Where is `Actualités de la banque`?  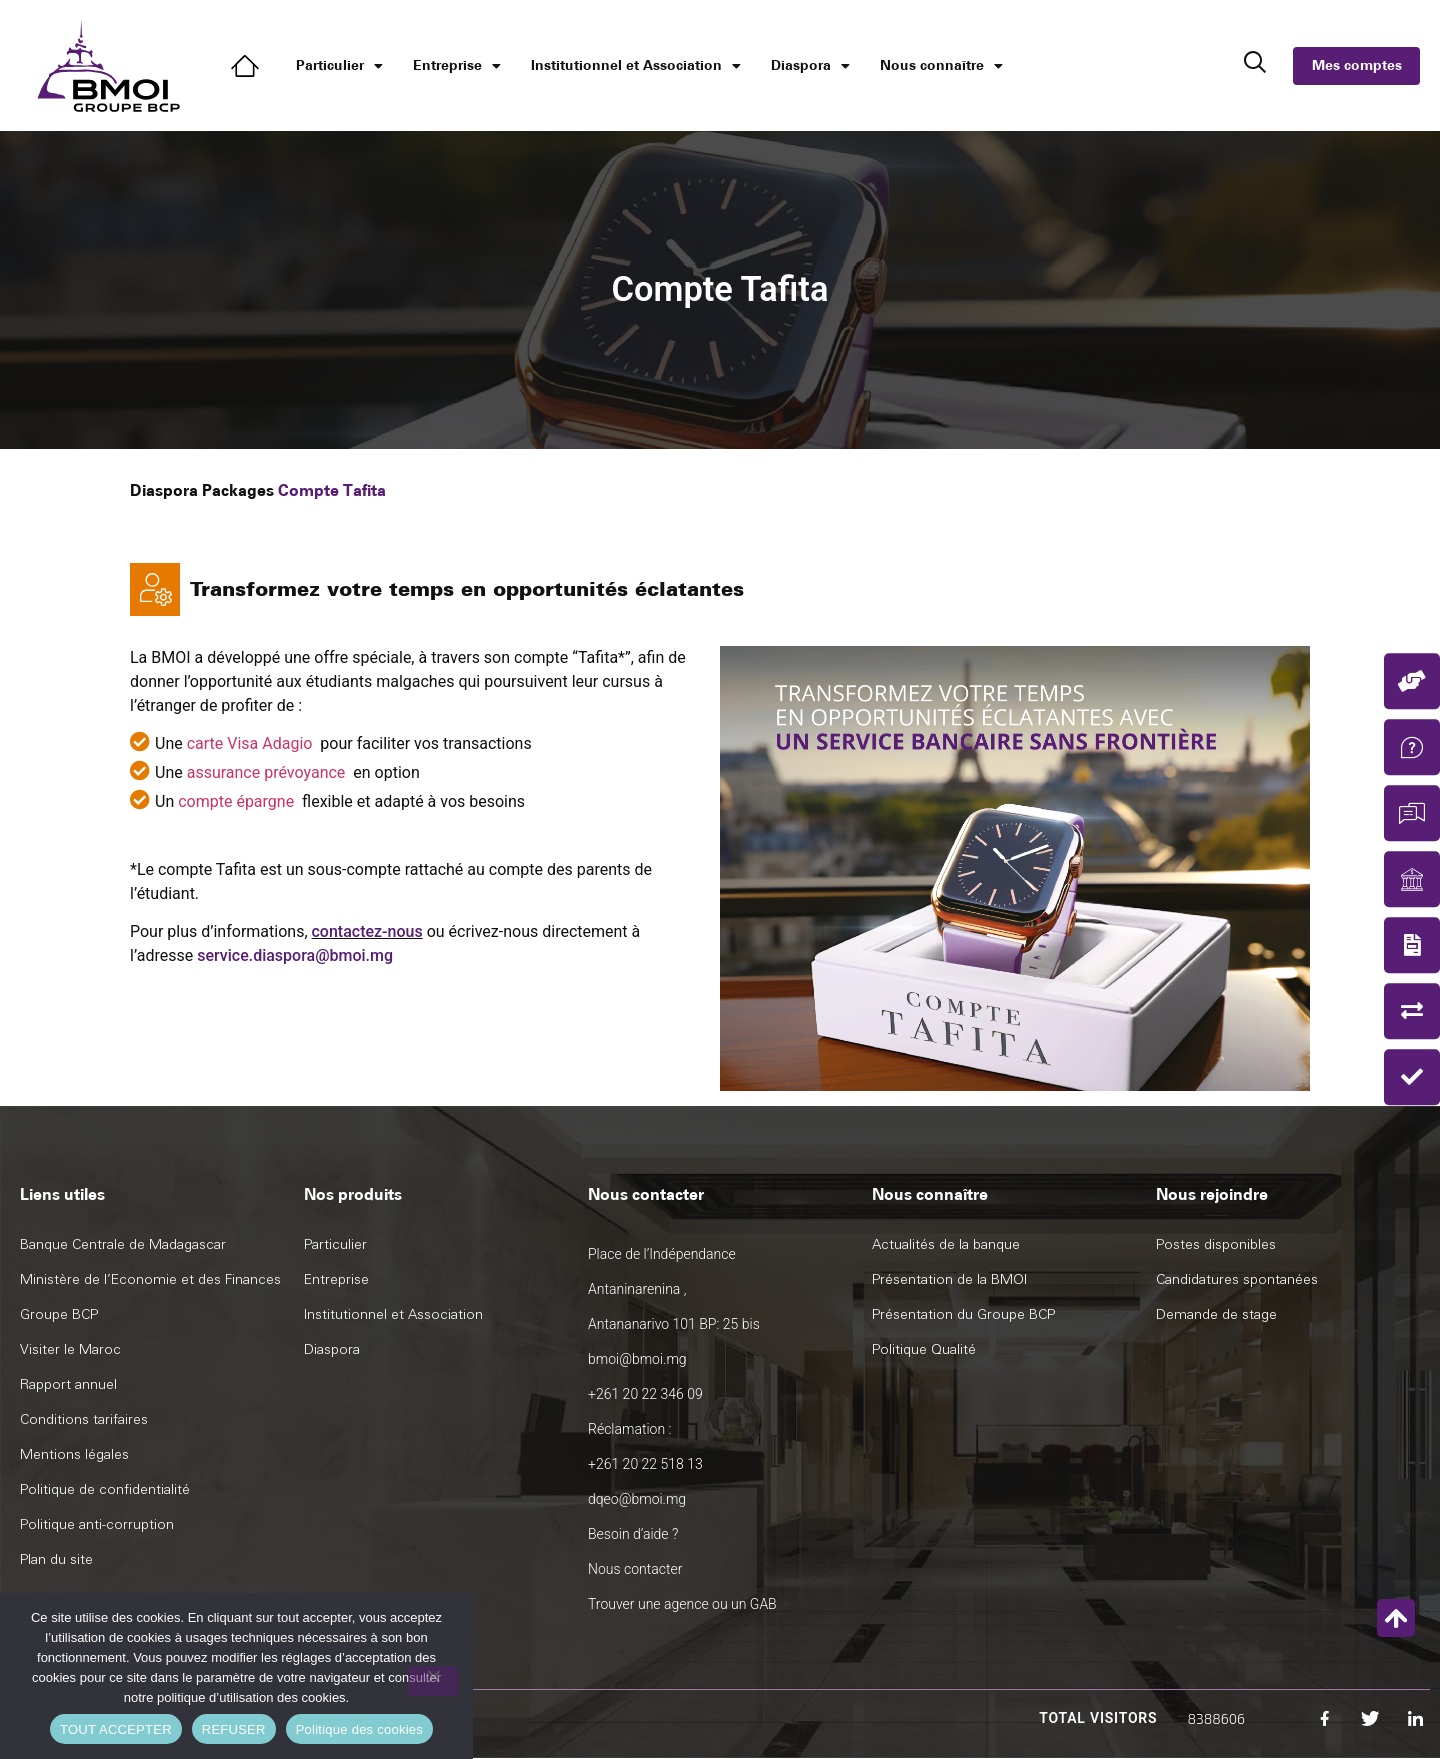
Actualités de la banque is located at coordinates (946, 1244).